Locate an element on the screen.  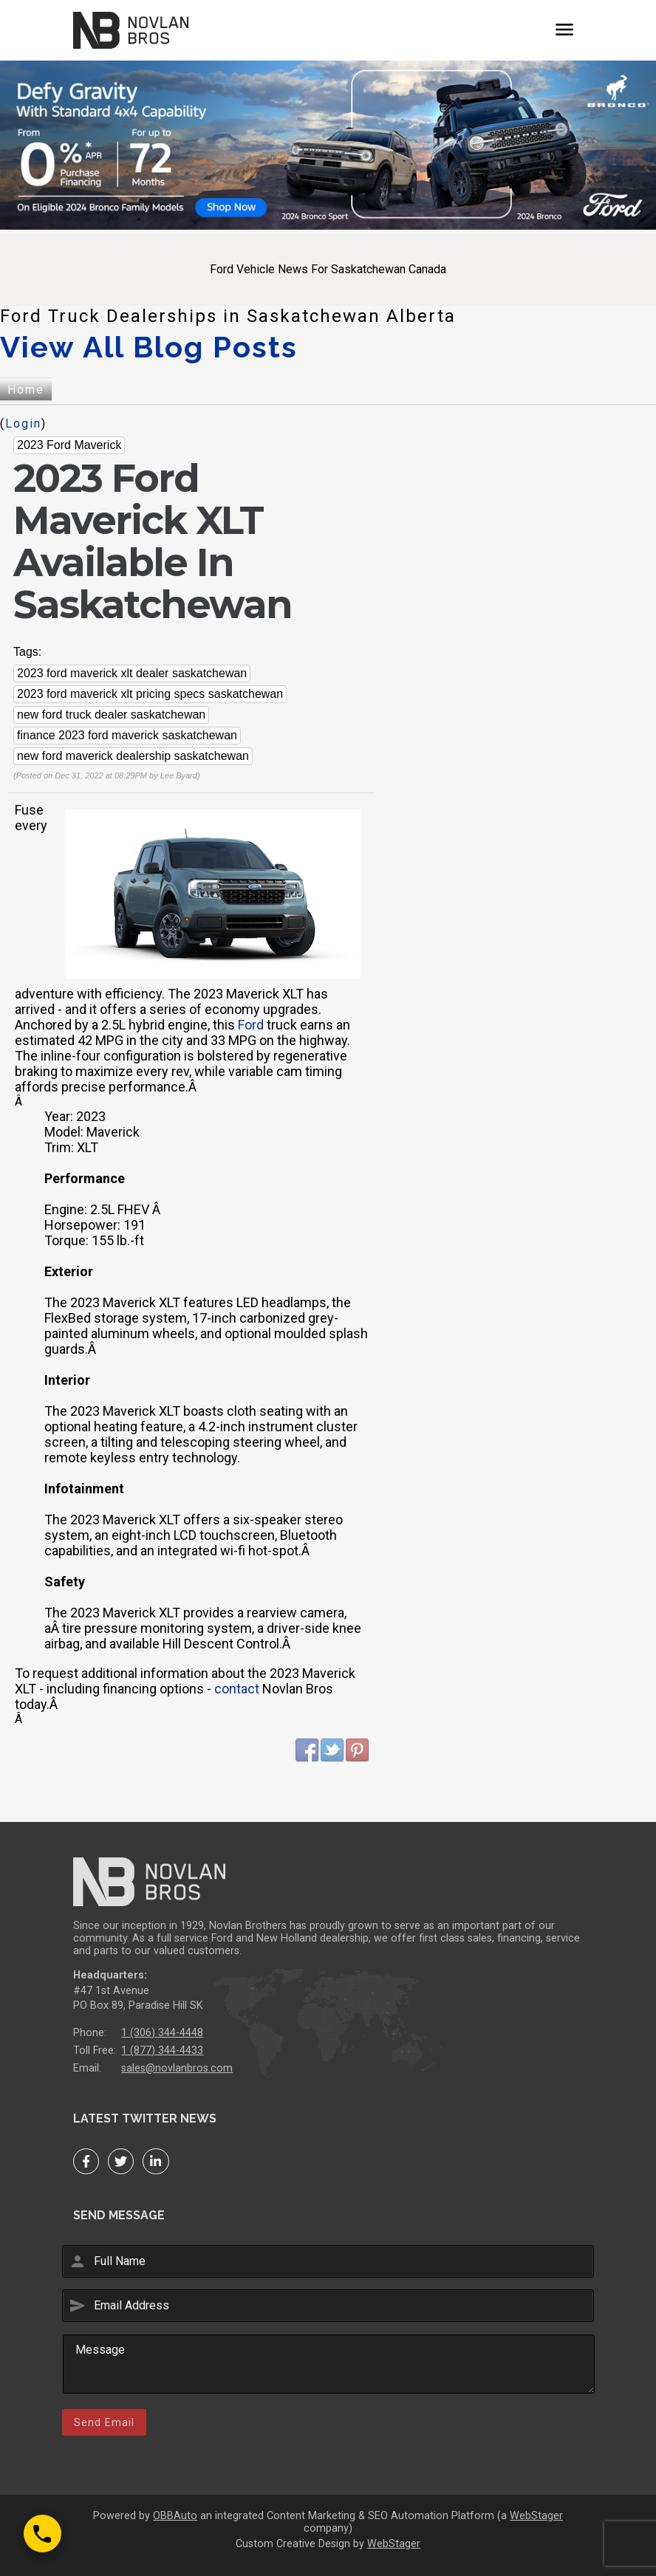
2023 ford maverick xlt pricing specs saskatchewan is located at coordinates (150, 694).